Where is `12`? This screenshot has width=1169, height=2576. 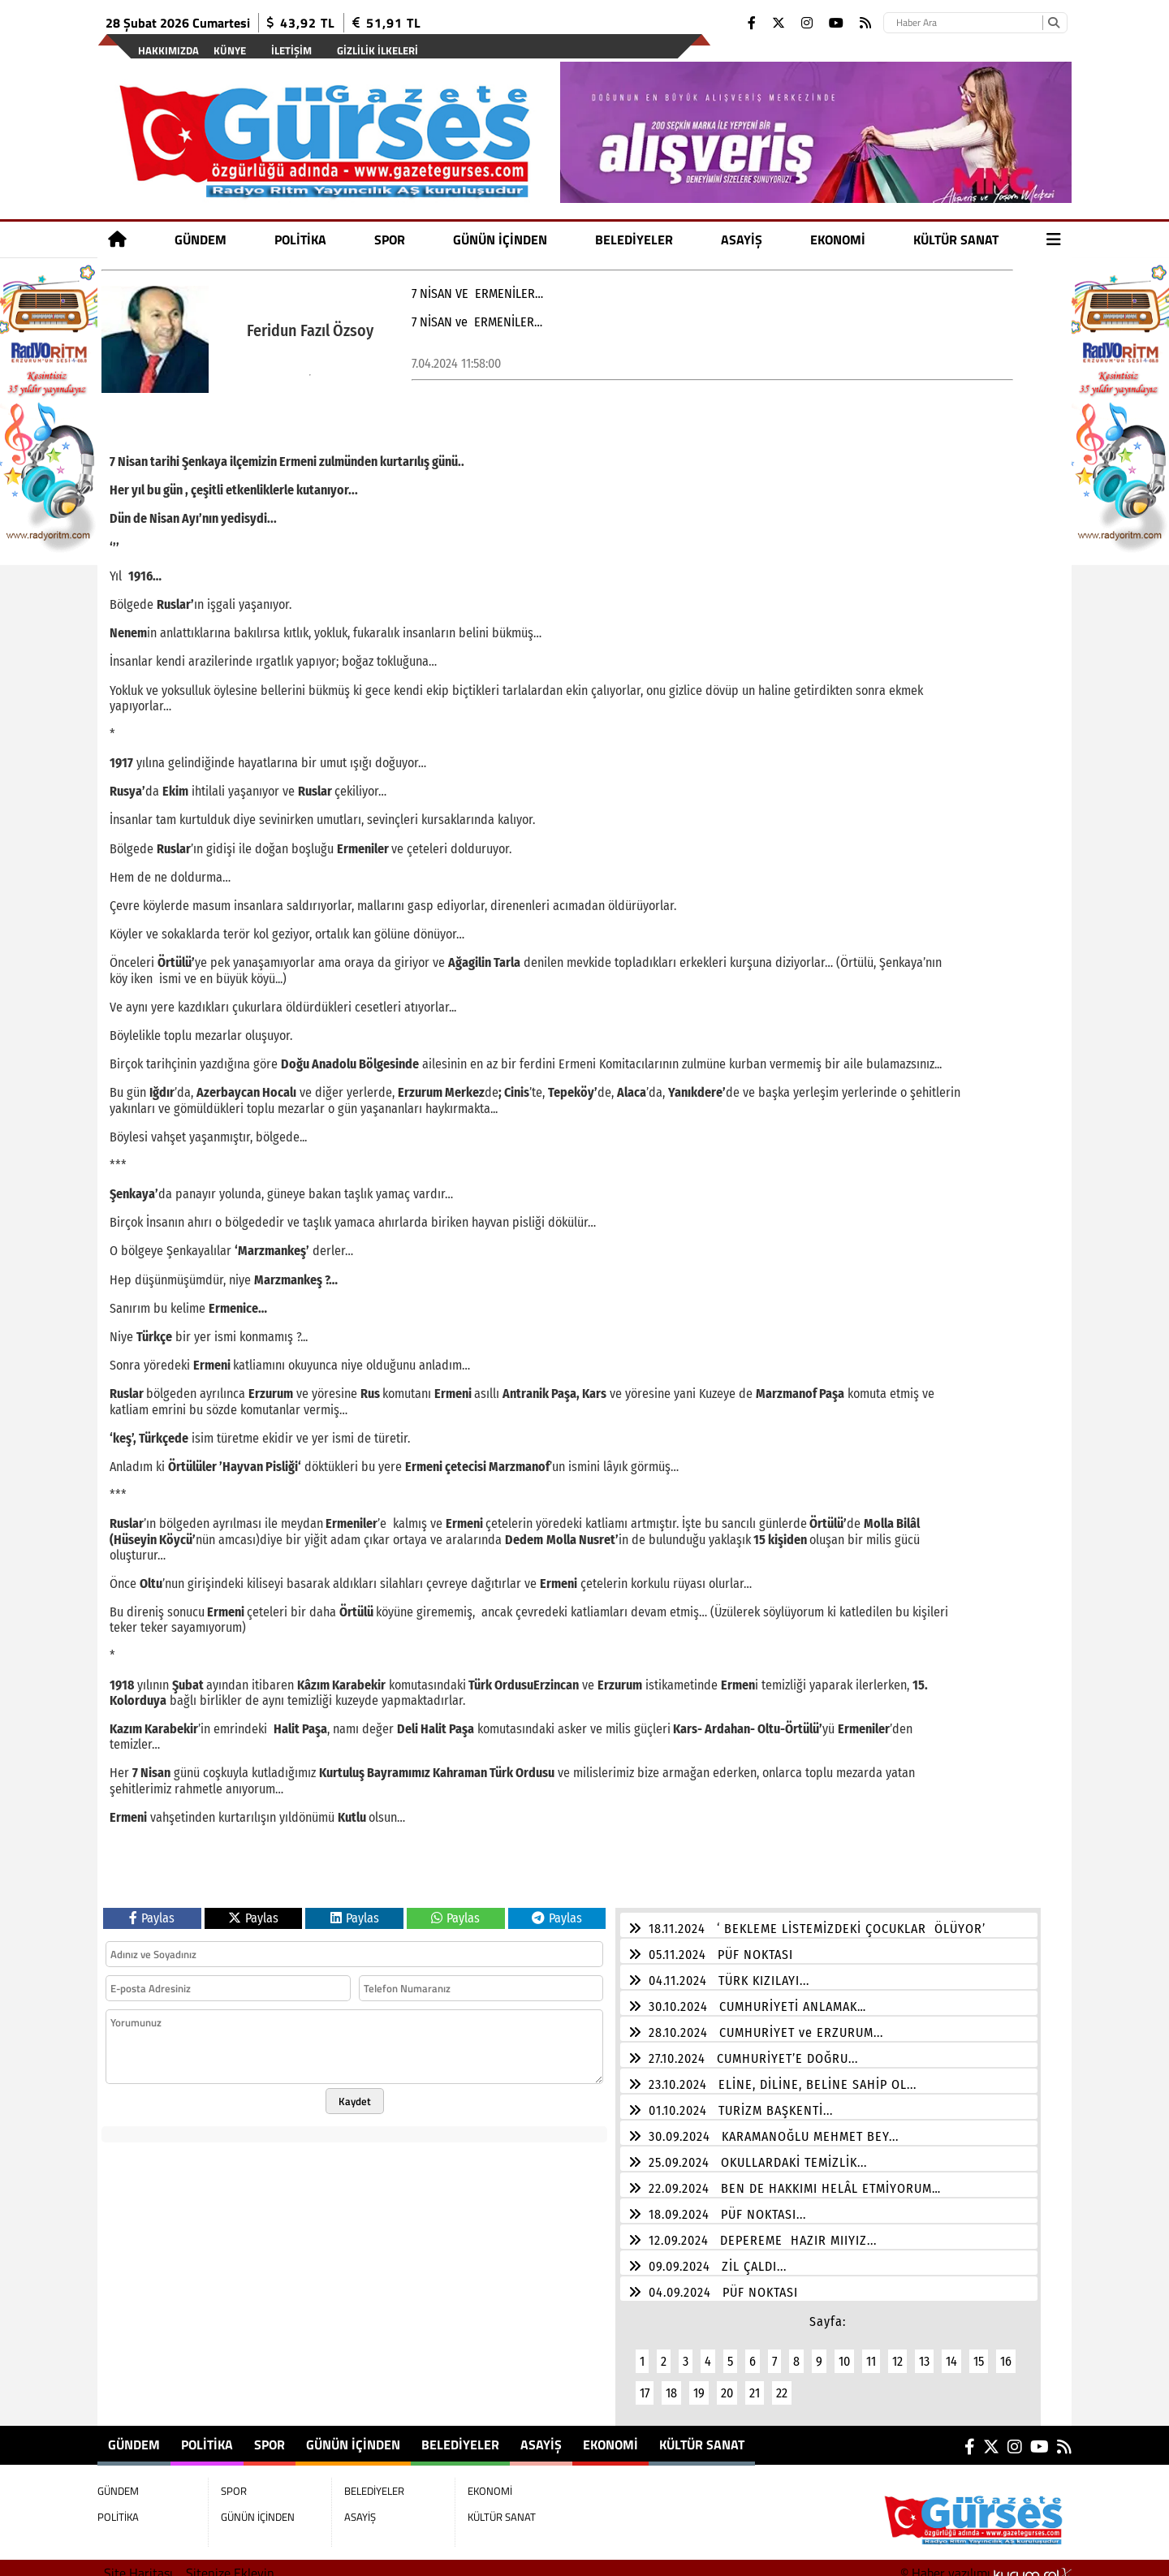 12 is located at coordinates (897, 2351).